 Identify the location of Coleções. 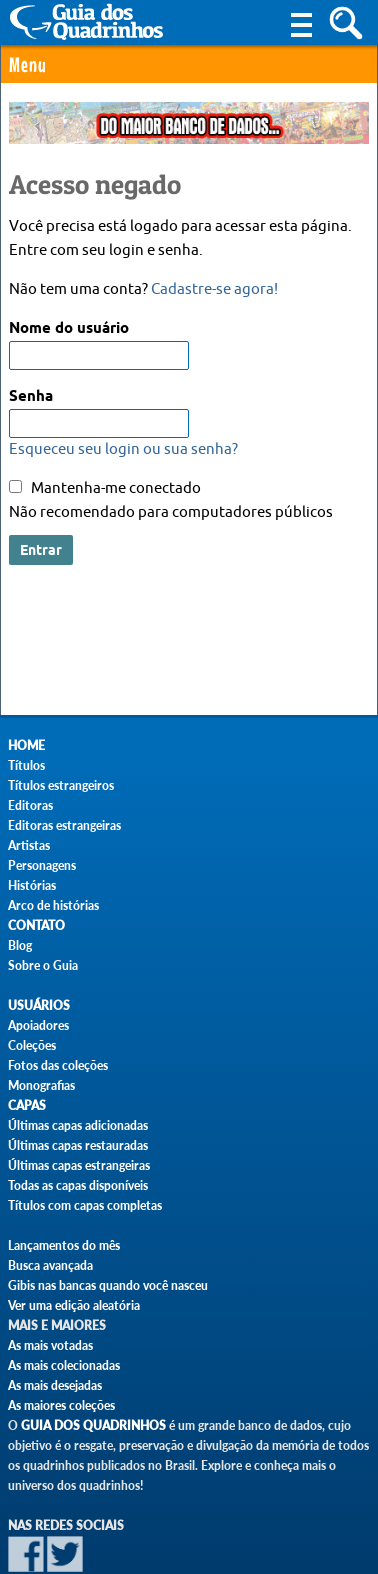
(32, 1045).